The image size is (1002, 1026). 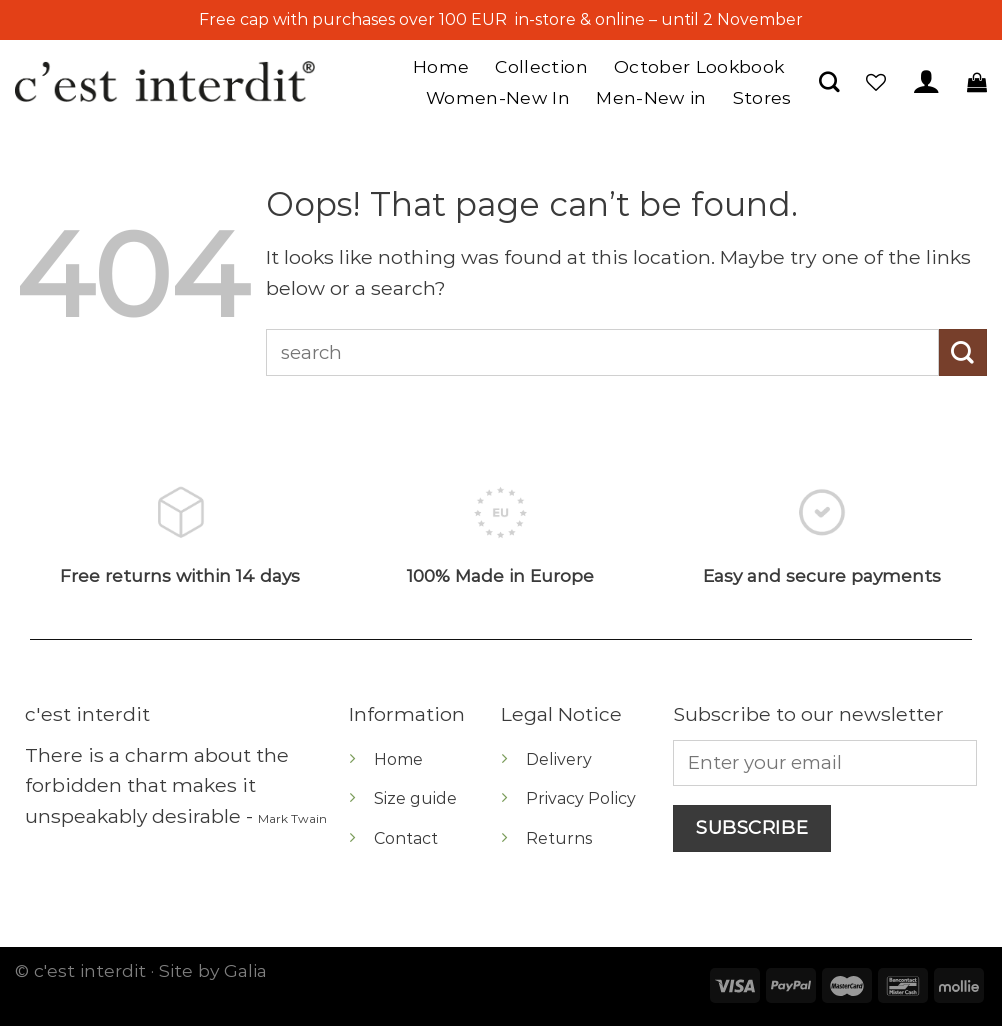 What do you see at coordinates (699, 66) in the screenshot?
I see `October Lookbook` at bounding box center [699, 66].